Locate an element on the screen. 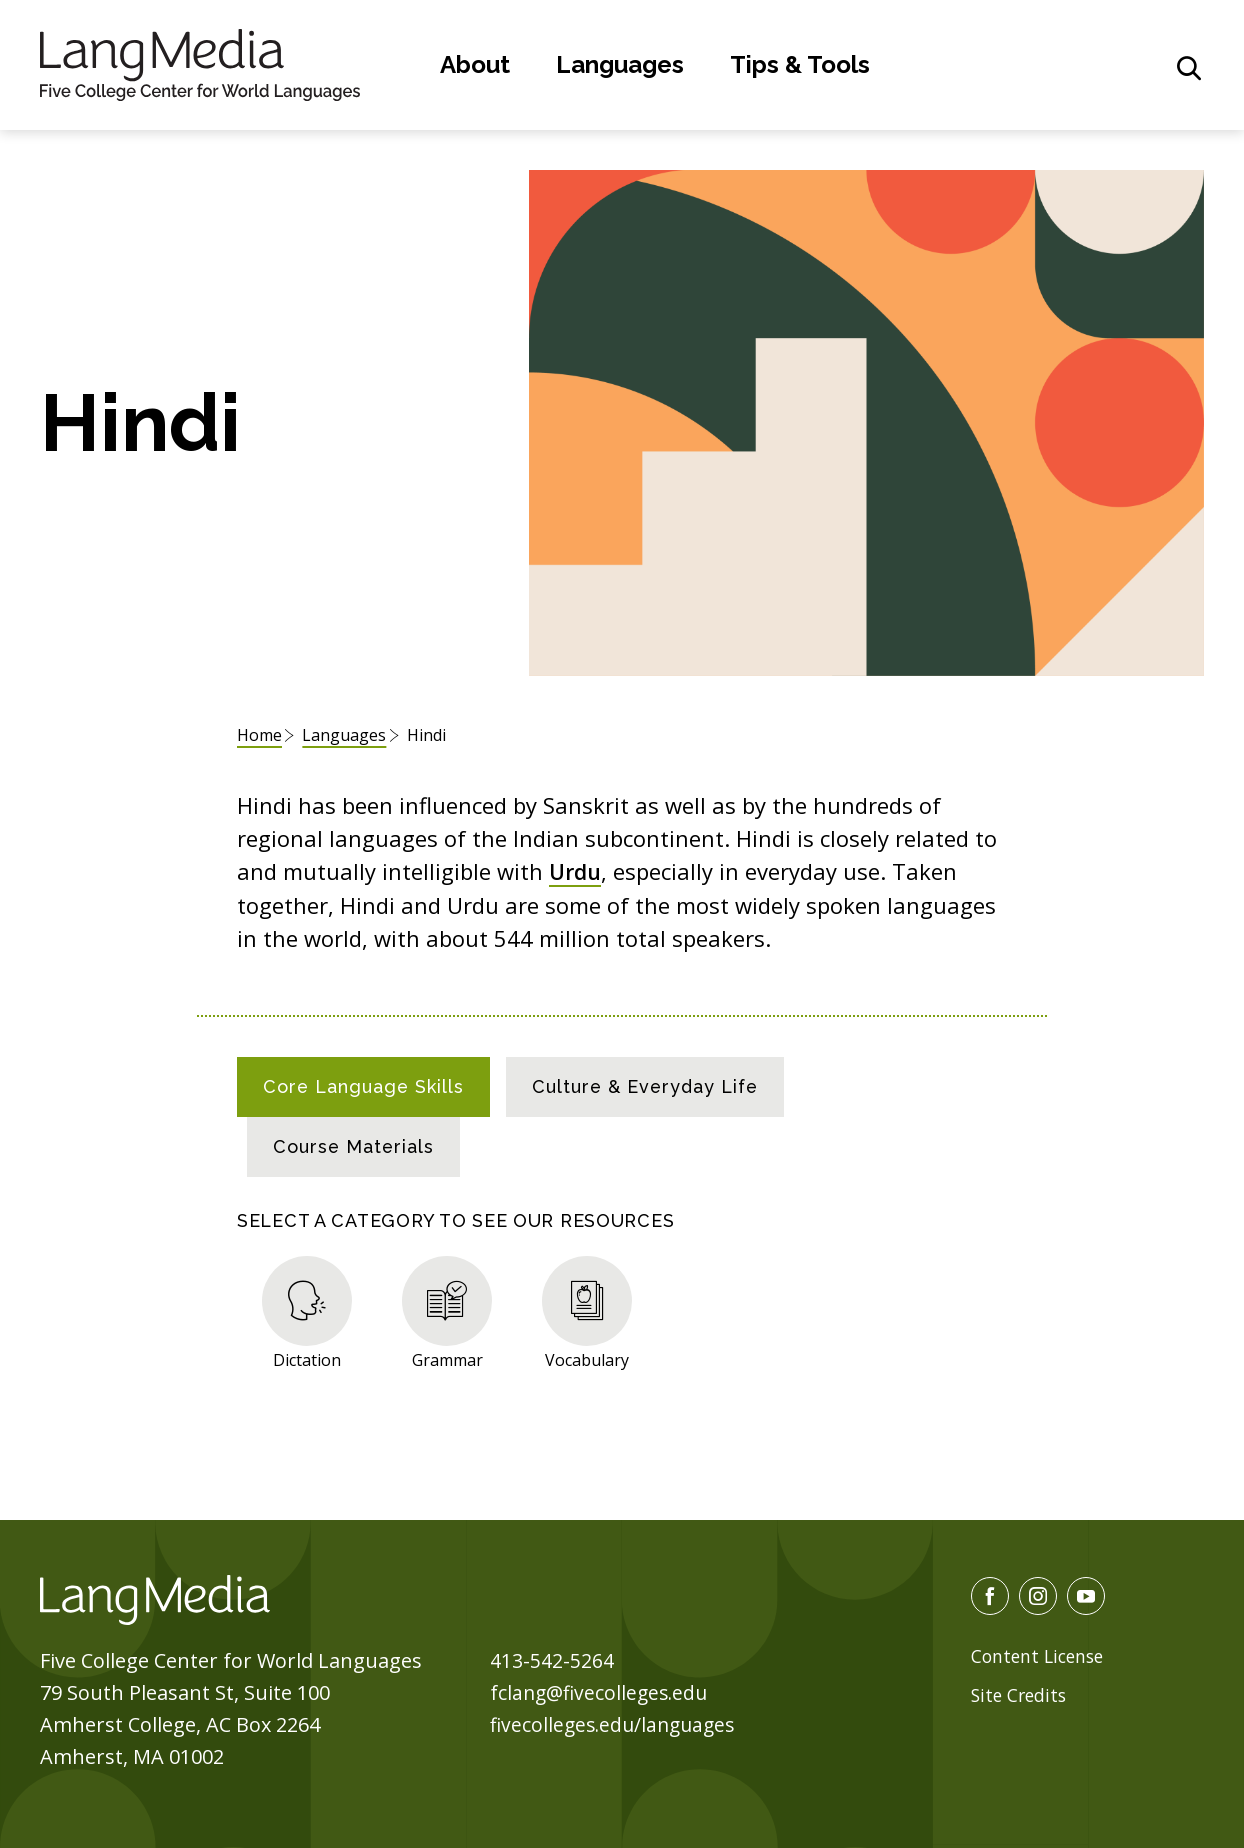  413-542-5264 is located at coordinates (552, 1659).